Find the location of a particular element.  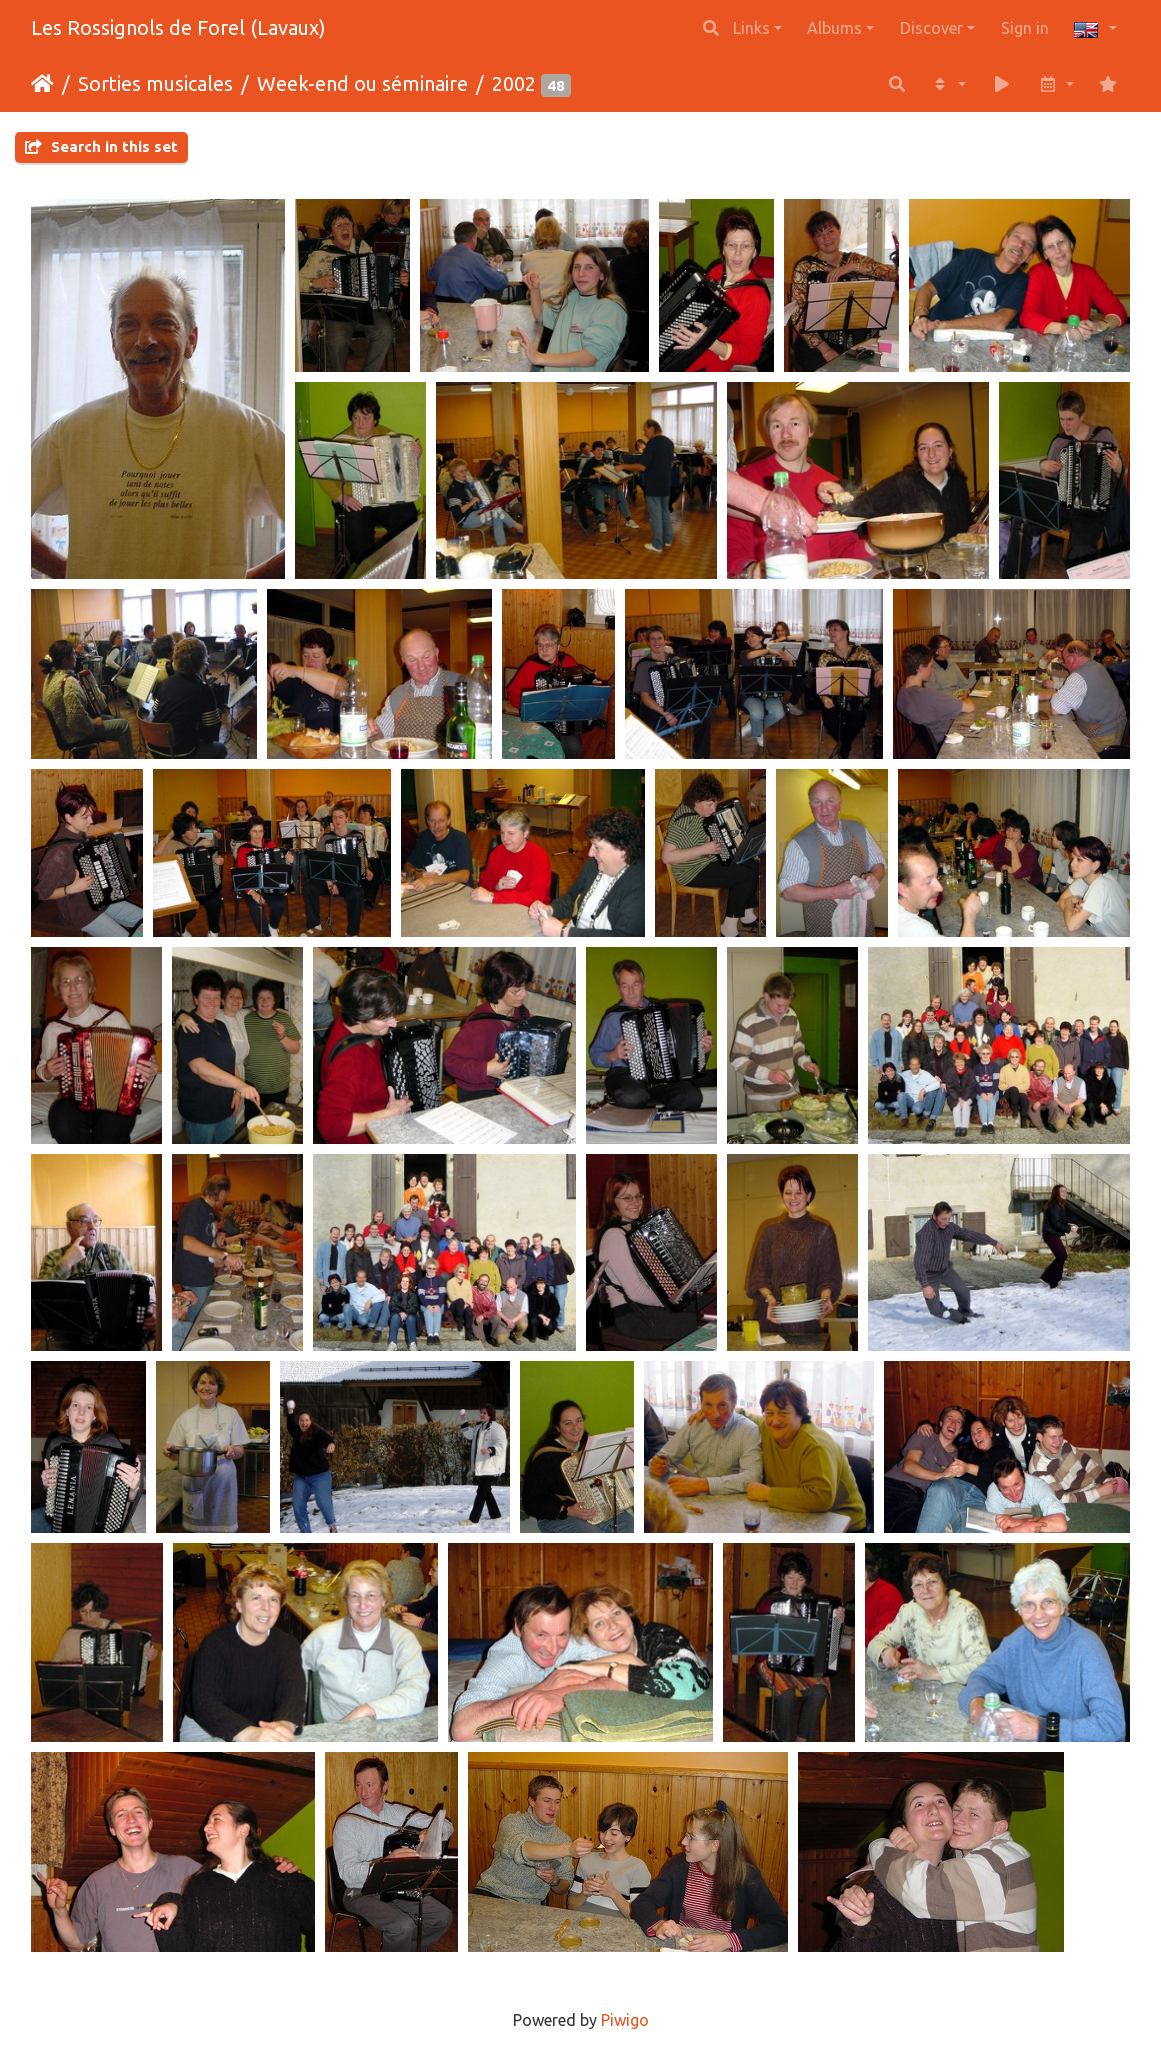

Piwigo is located at coordinates (625, 2020).